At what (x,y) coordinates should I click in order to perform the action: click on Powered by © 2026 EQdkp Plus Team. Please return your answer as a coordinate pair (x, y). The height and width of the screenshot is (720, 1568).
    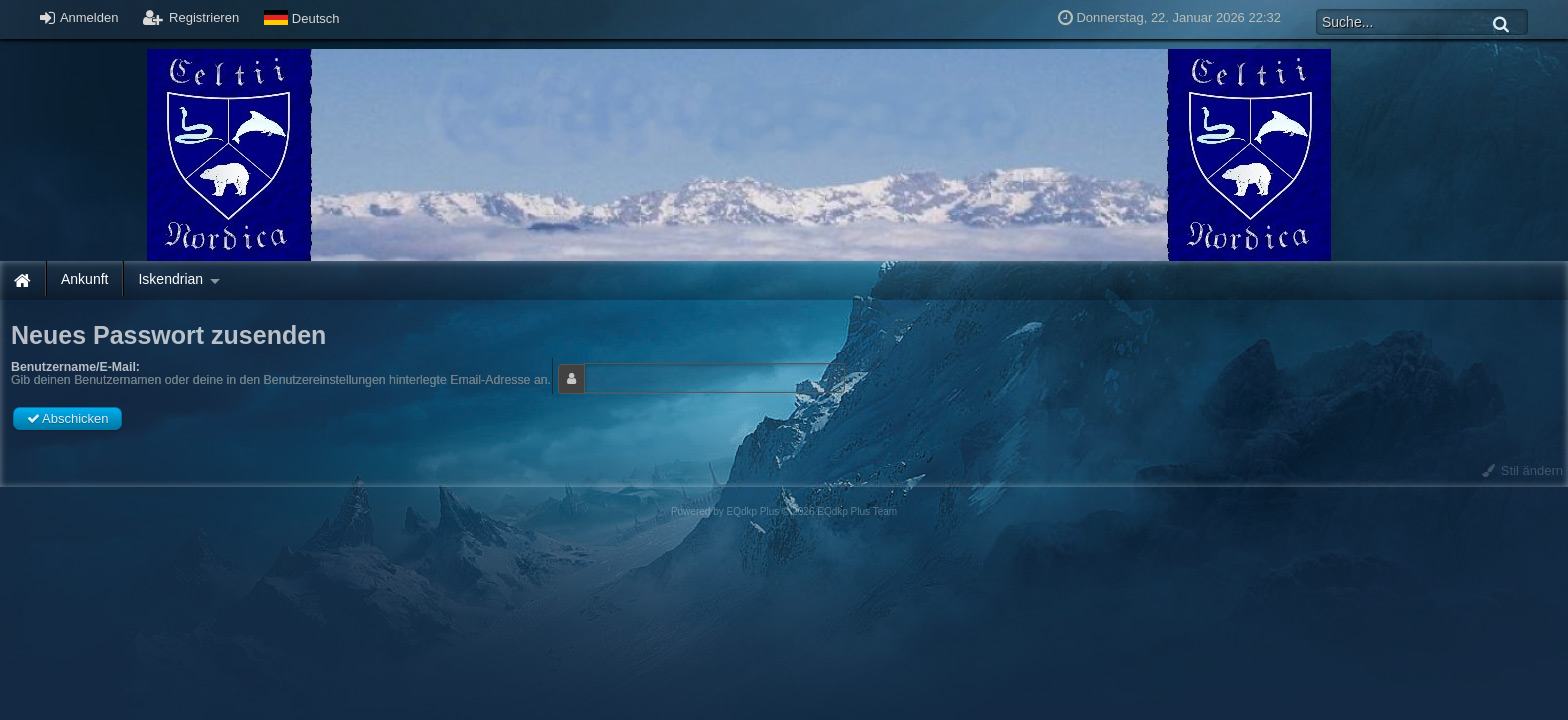
    Looking at the image, I should click on (784, 511).